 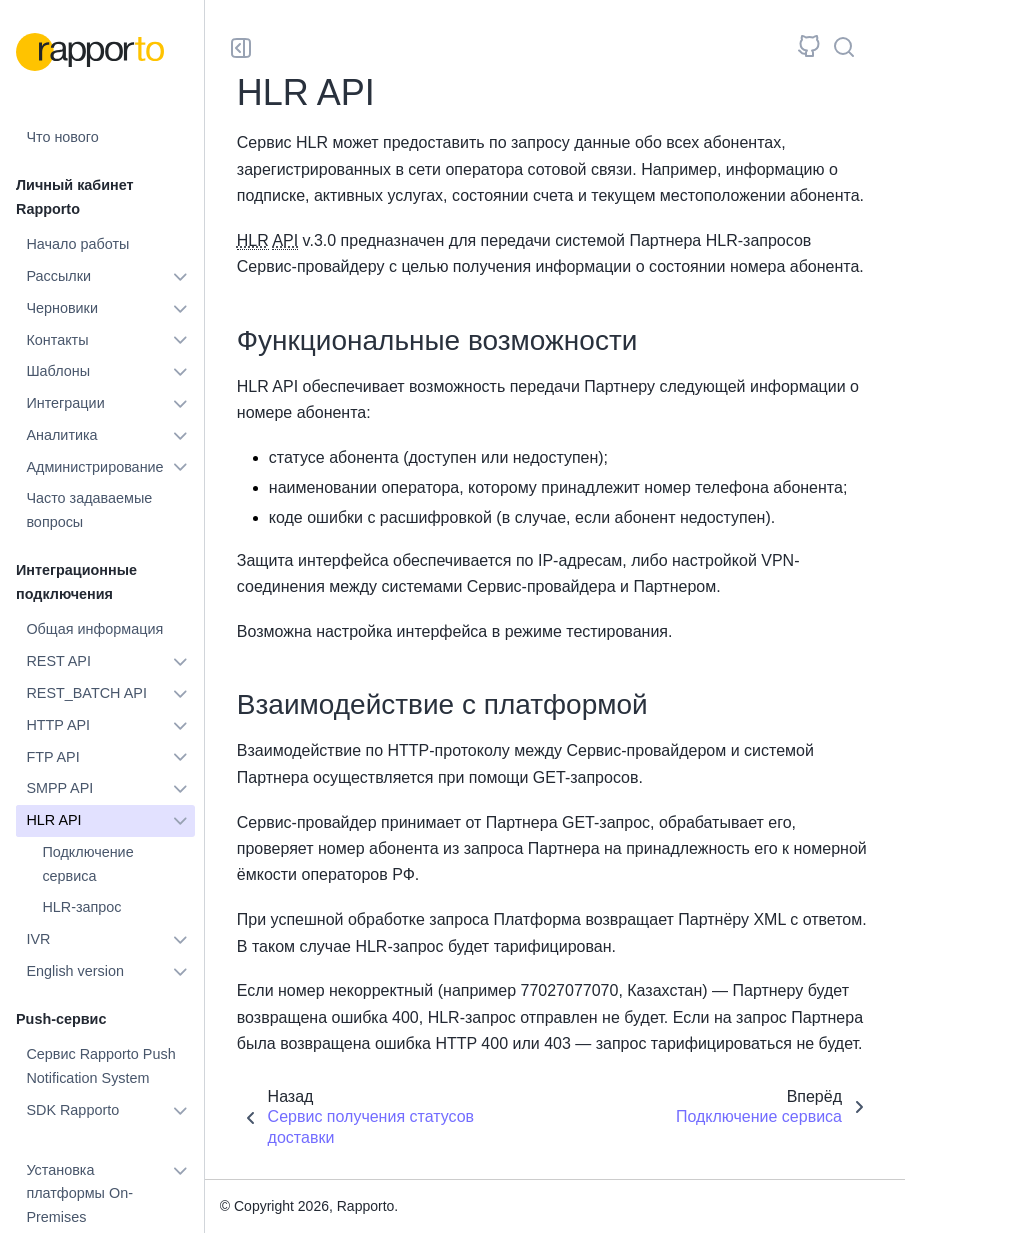 I want to click on Шаблоны, so click(x=58, y=371).